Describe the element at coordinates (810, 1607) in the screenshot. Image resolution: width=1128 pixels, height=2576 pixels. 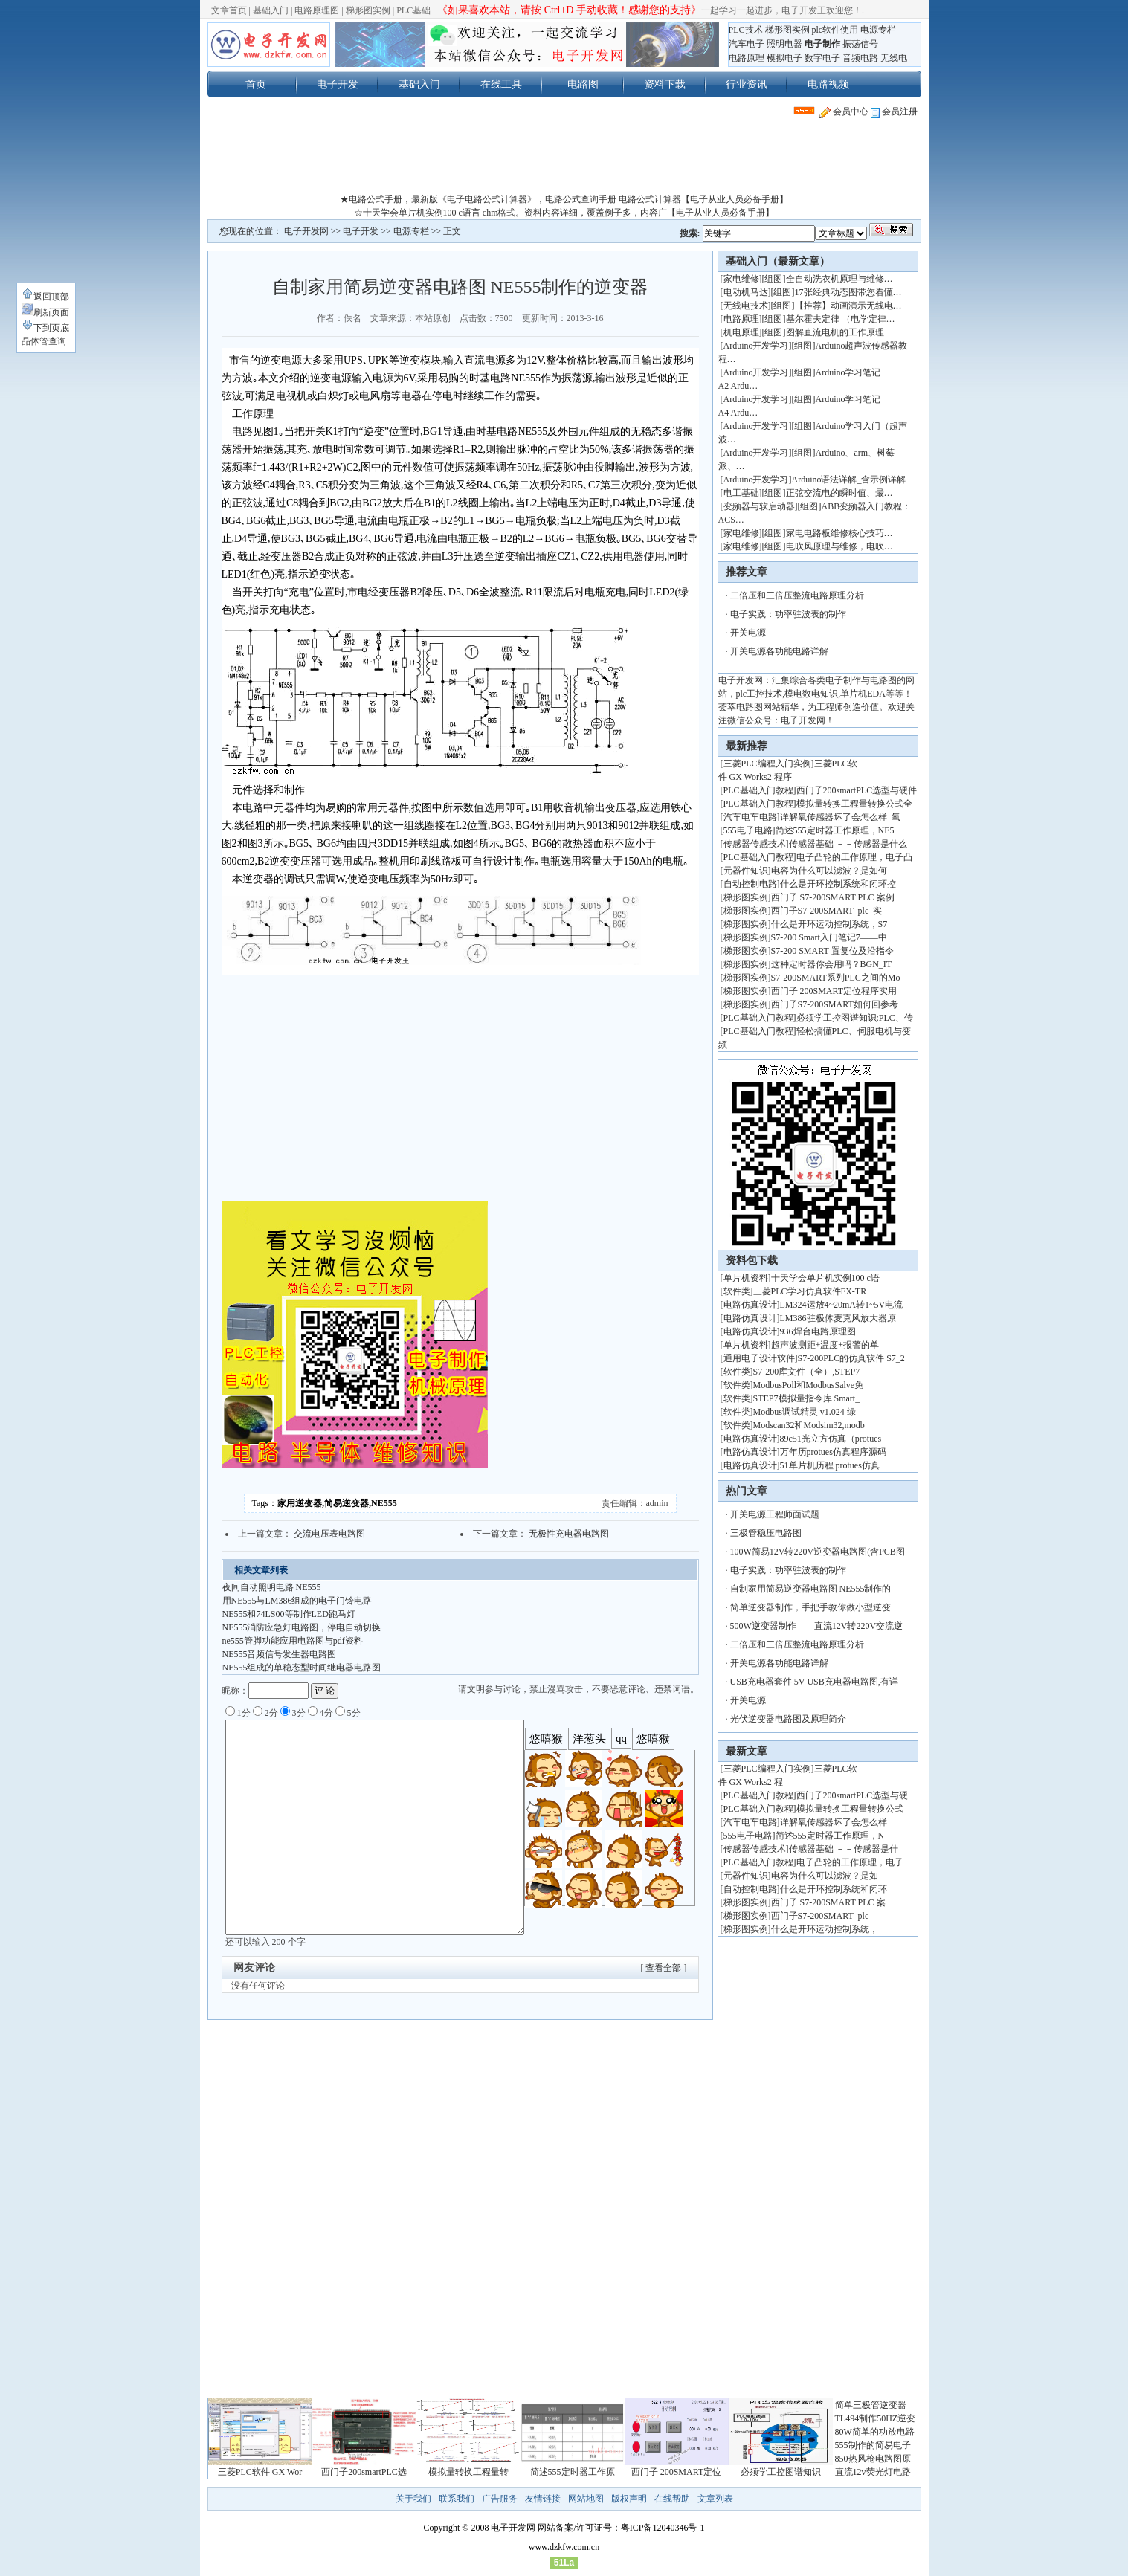
I see `简单逆变器制作，手把手教你做小型逆变` at that location.